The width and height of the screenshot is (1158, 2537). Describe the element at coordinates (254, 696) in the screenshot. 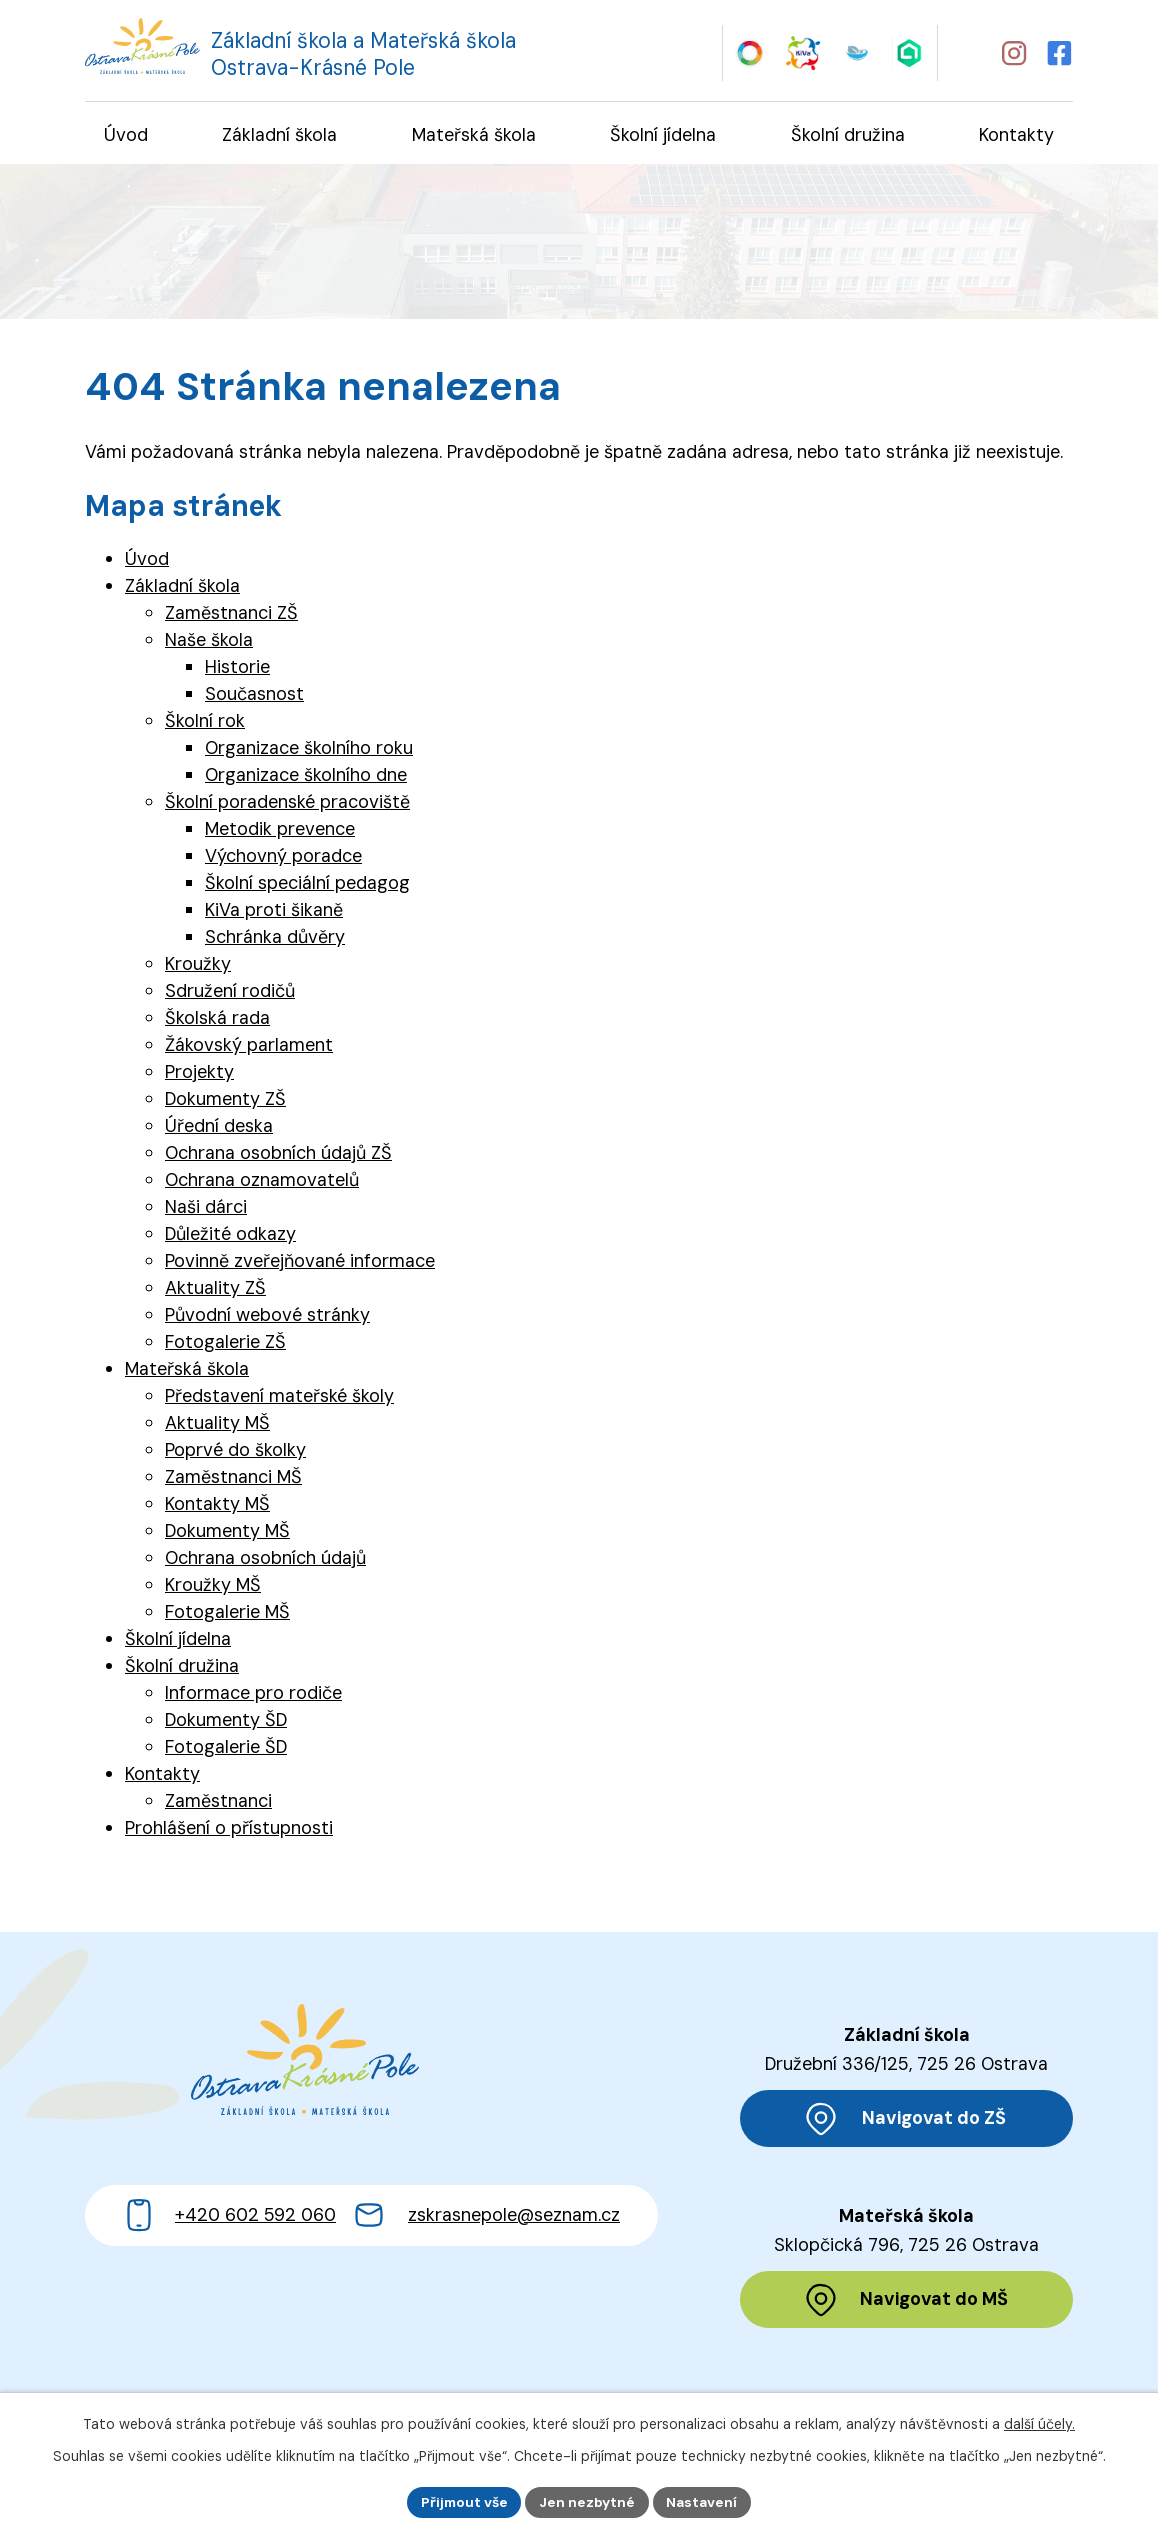

I see `Současnost` at that location.